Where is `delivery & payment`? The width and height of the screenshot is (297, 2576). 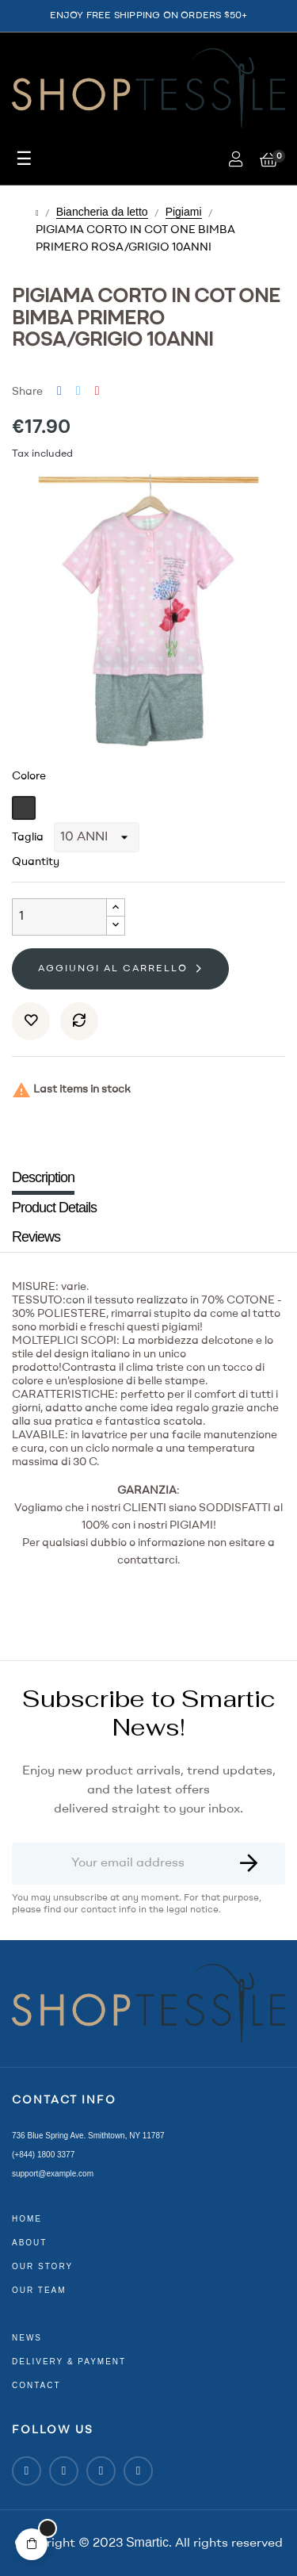 delivery & payment is located at coordinates (69, 2361).